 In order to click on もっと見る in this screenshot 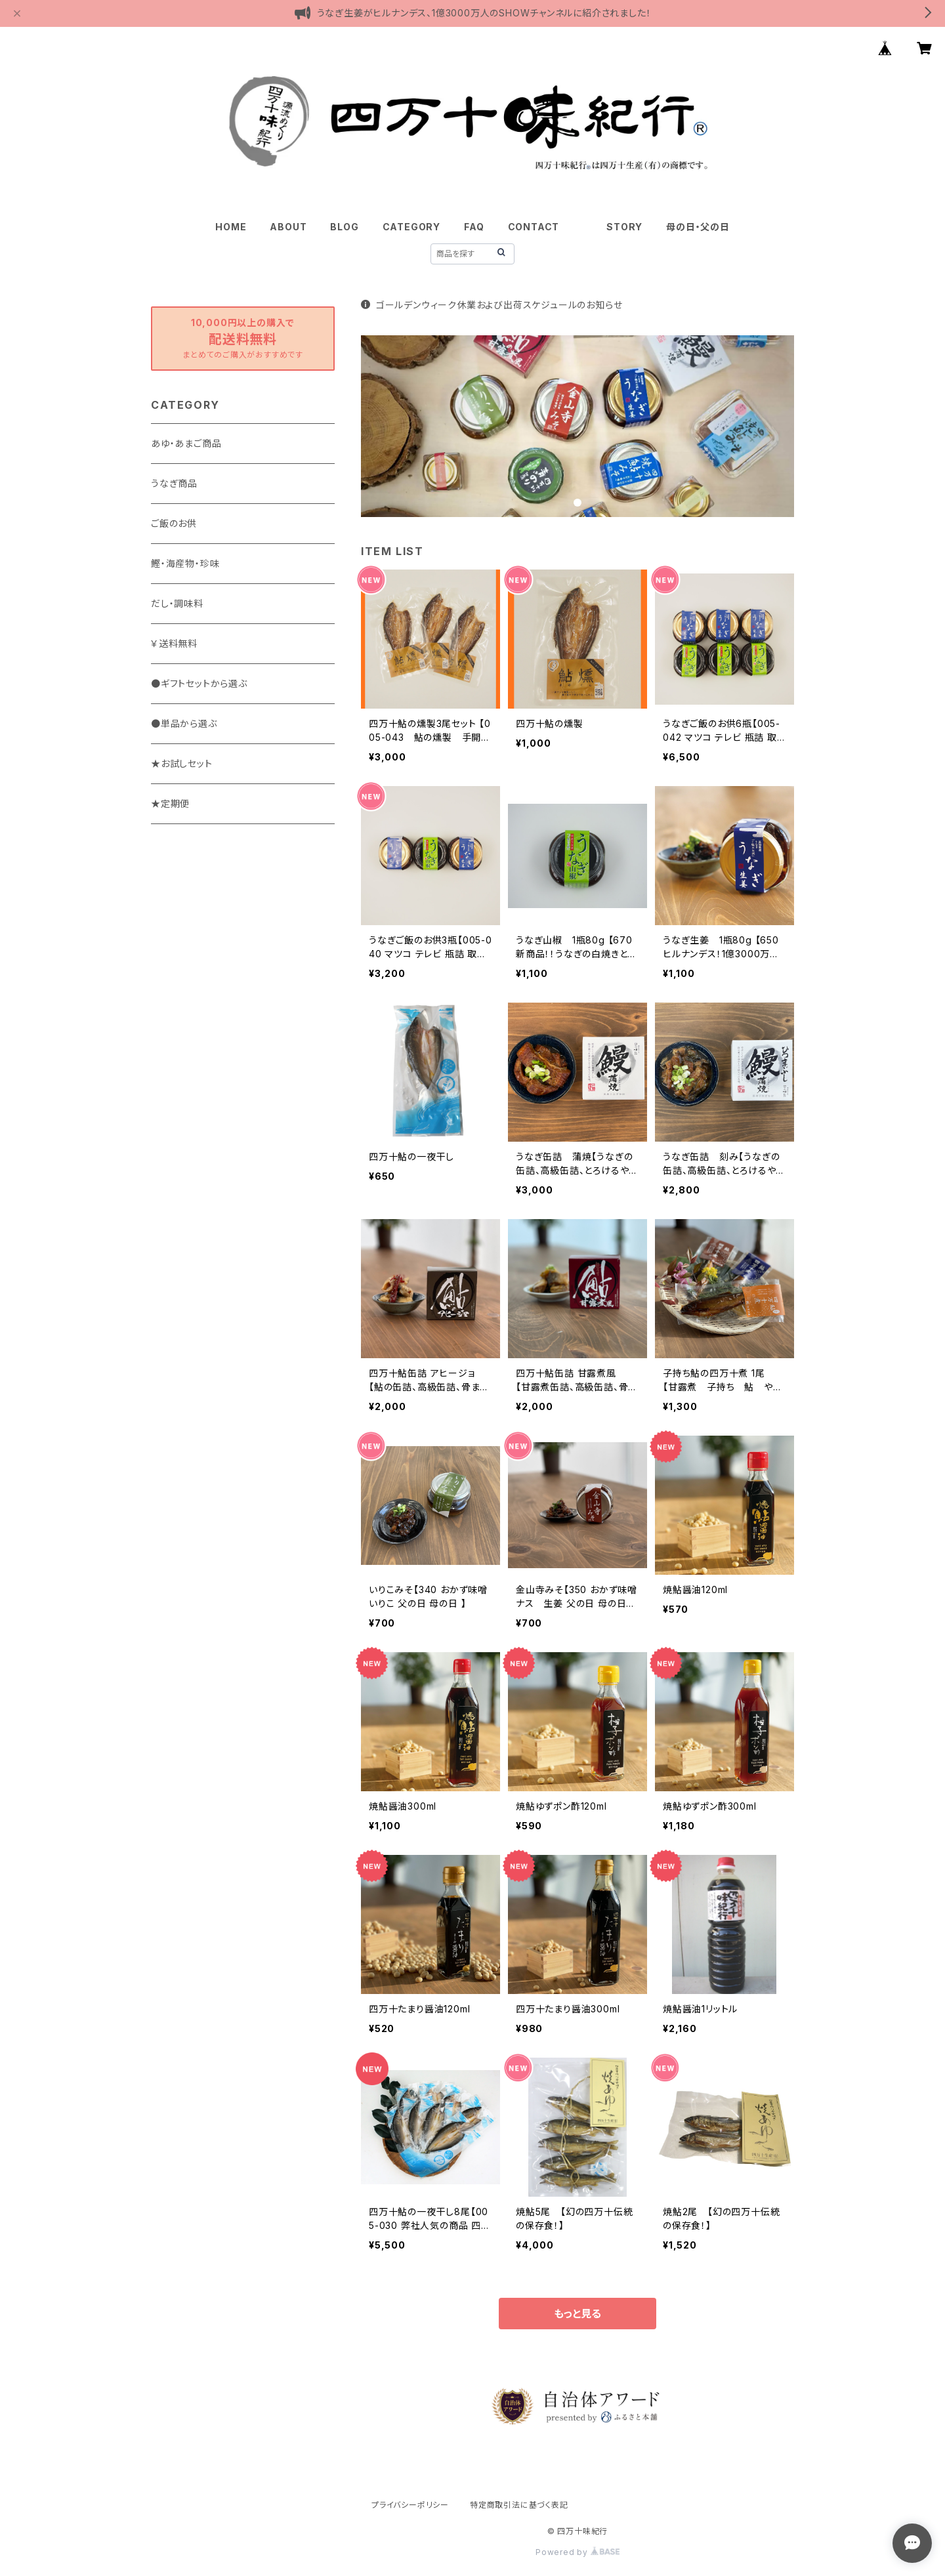, I will do `click(577, 2313)`.